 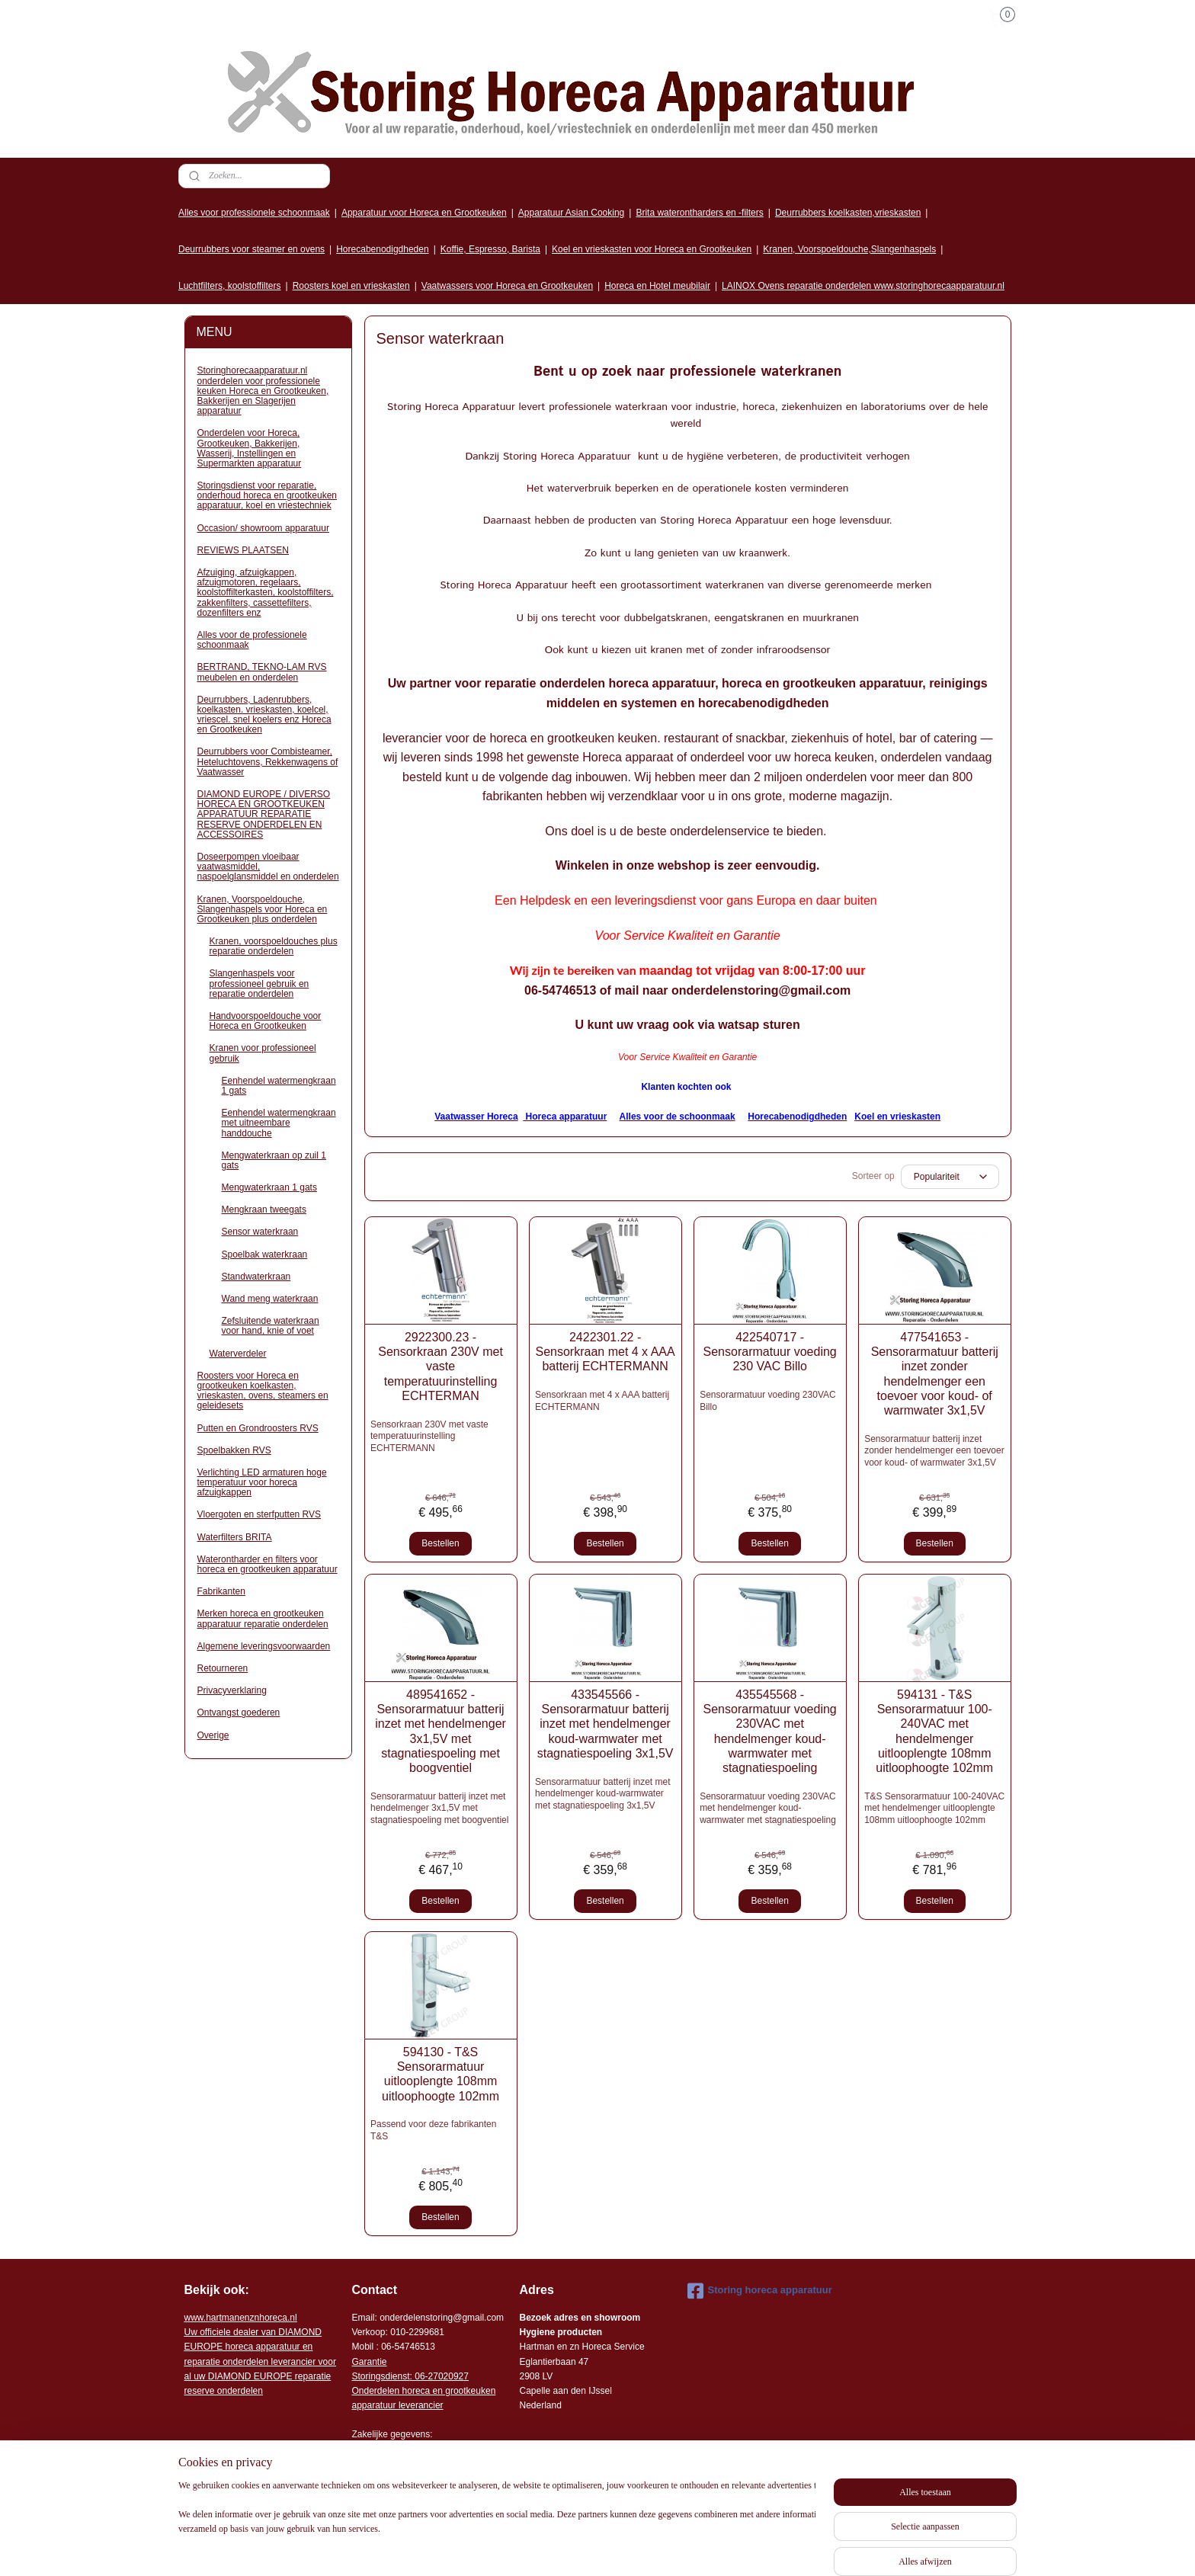 What do you see at coordinates (934, 1731) in the screenshot?
I see `594131 - T&S Sensorarmatuur 100-240VAC met hendelmenger uitlooplengte 108mm uitloophoogte 102mm` at bounding box center [934, 1731].